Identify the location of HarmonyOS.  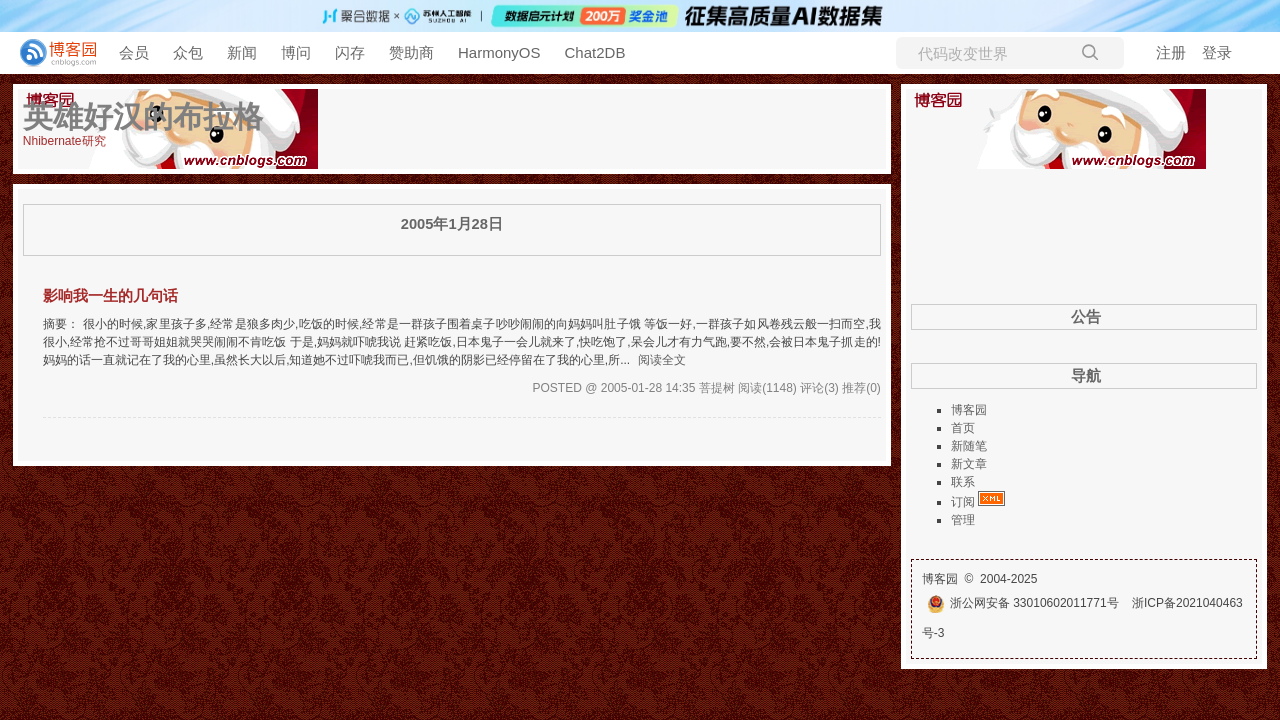
(499, 52).